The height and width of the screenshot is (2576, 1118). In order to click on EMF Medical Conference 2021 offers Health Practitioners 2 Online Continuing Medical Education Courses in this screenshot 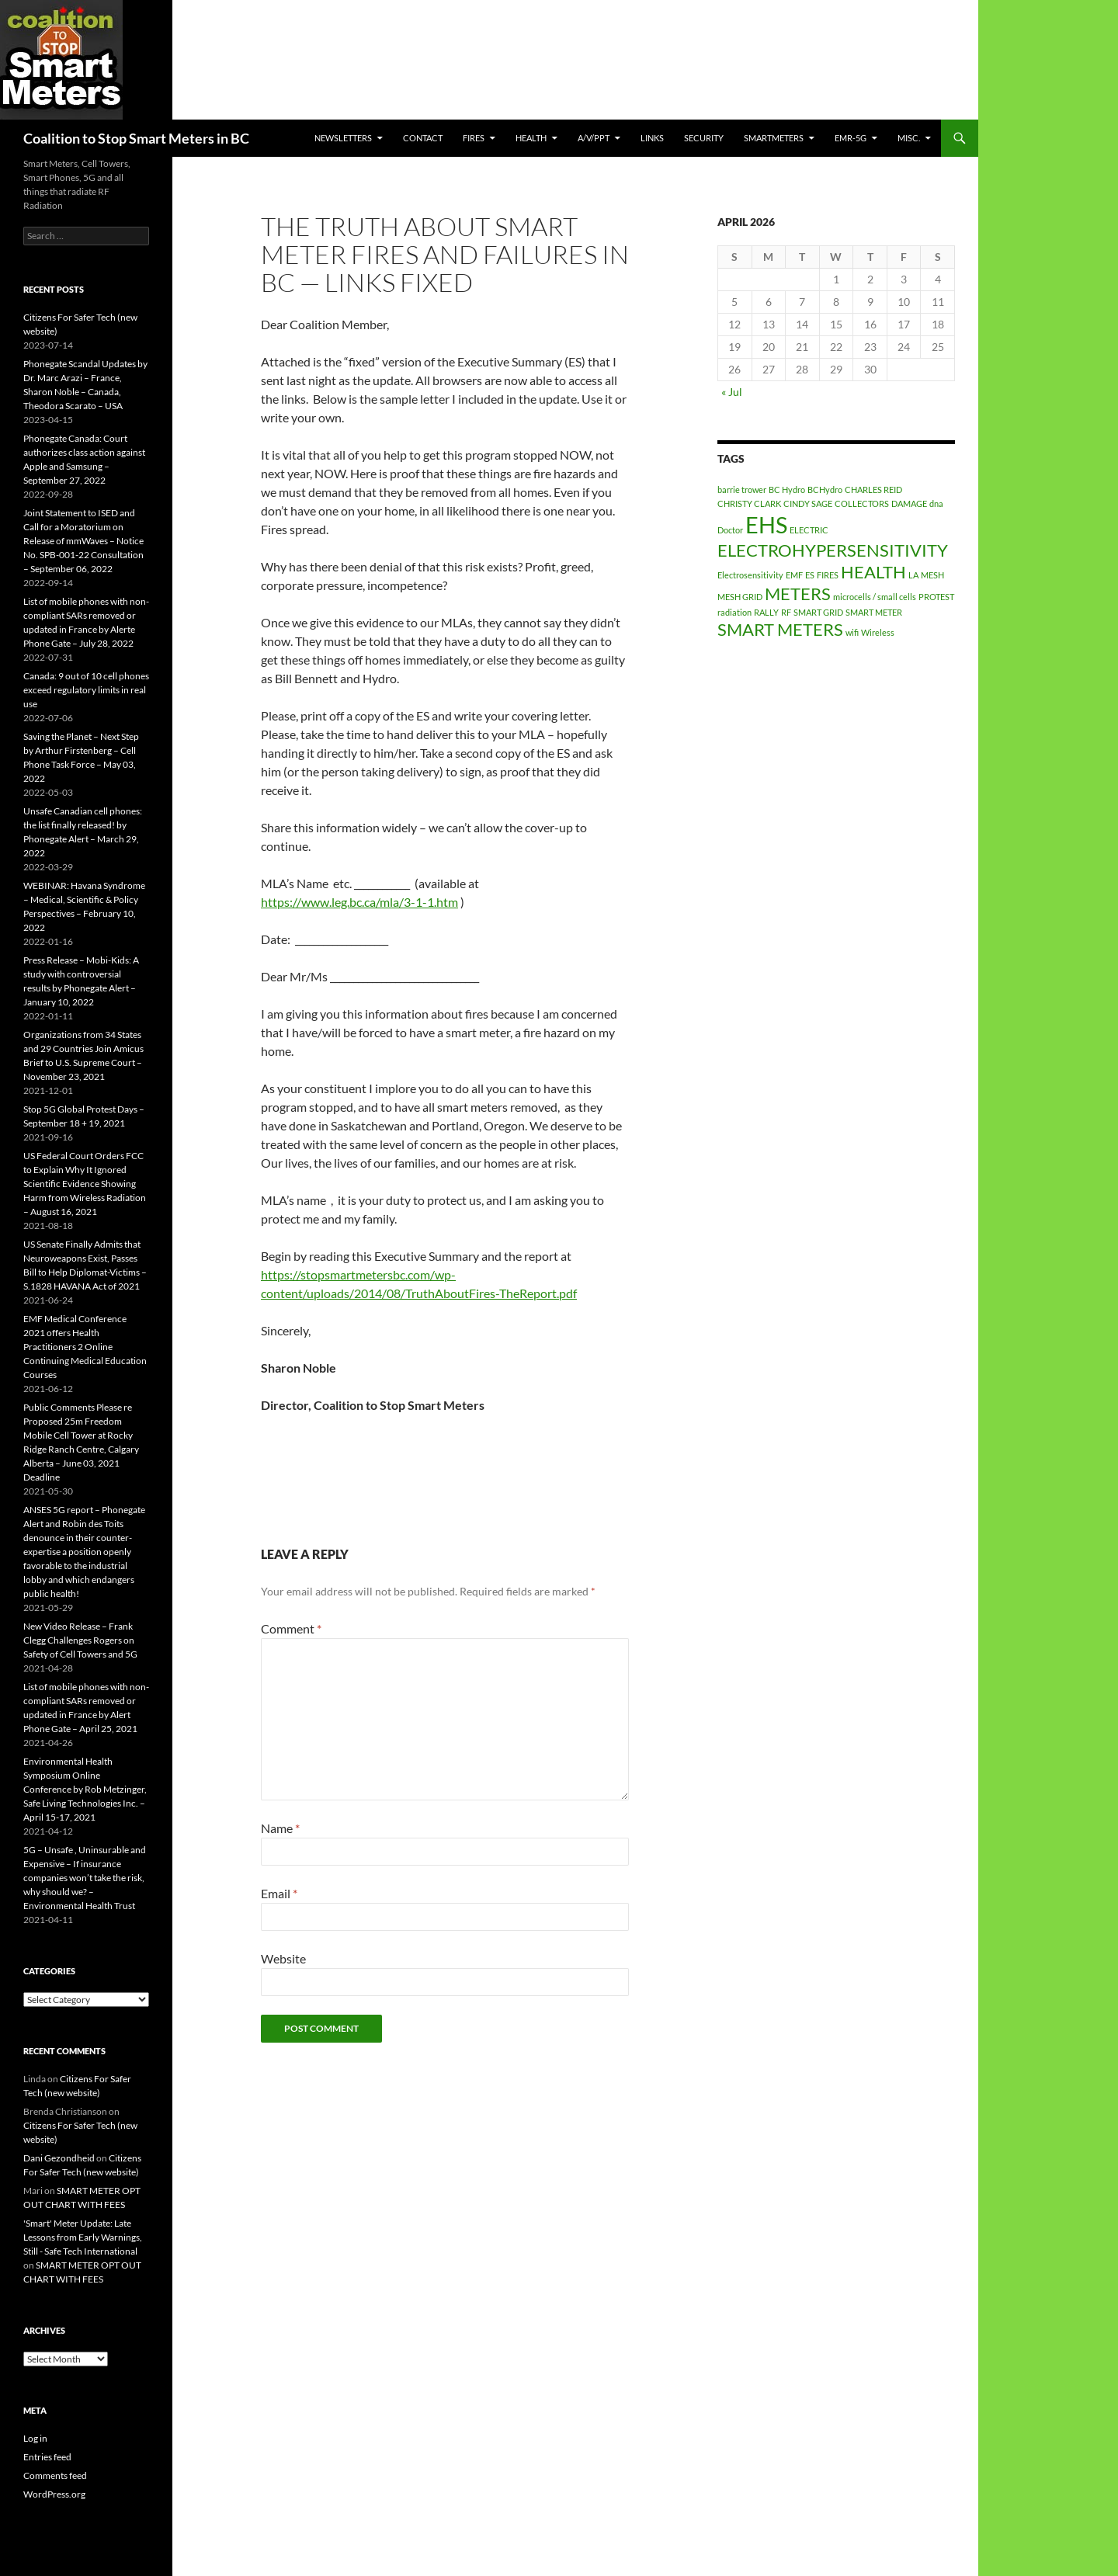, I will do `click(85, 1346)`.